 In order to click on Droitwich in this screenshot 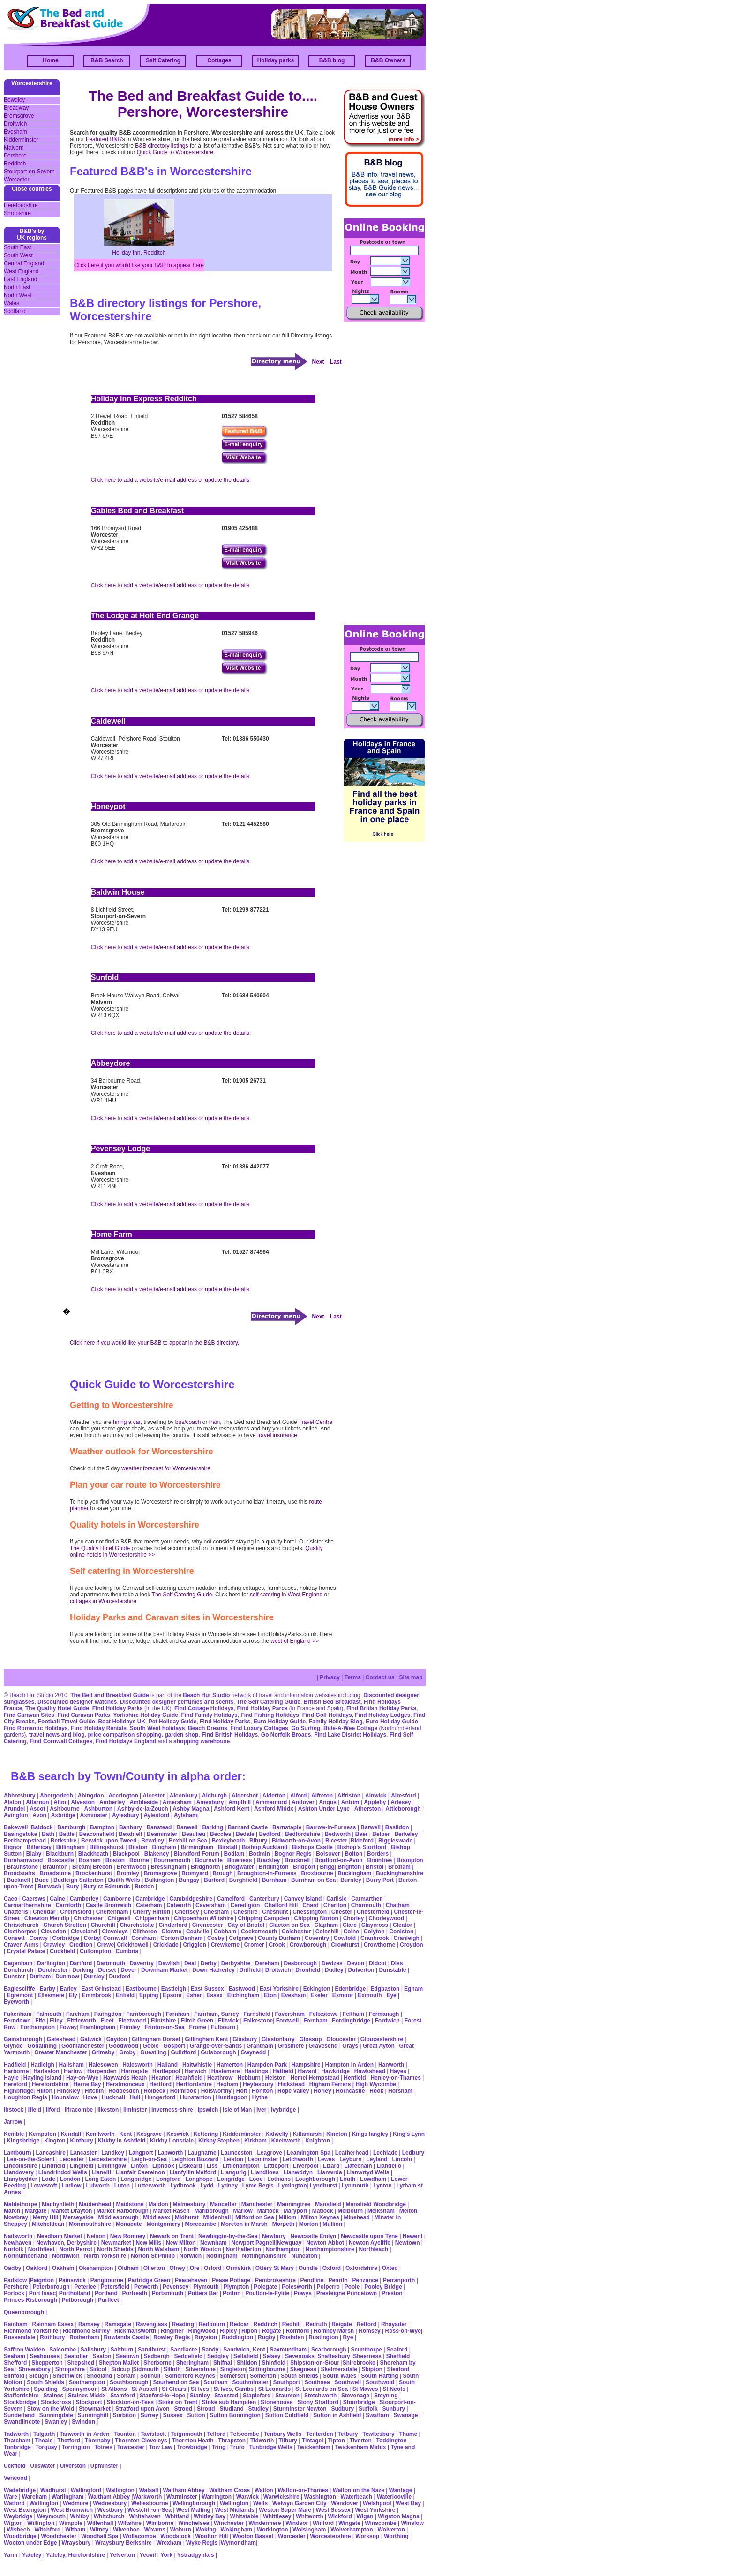, I will do `click(15, 123)`.